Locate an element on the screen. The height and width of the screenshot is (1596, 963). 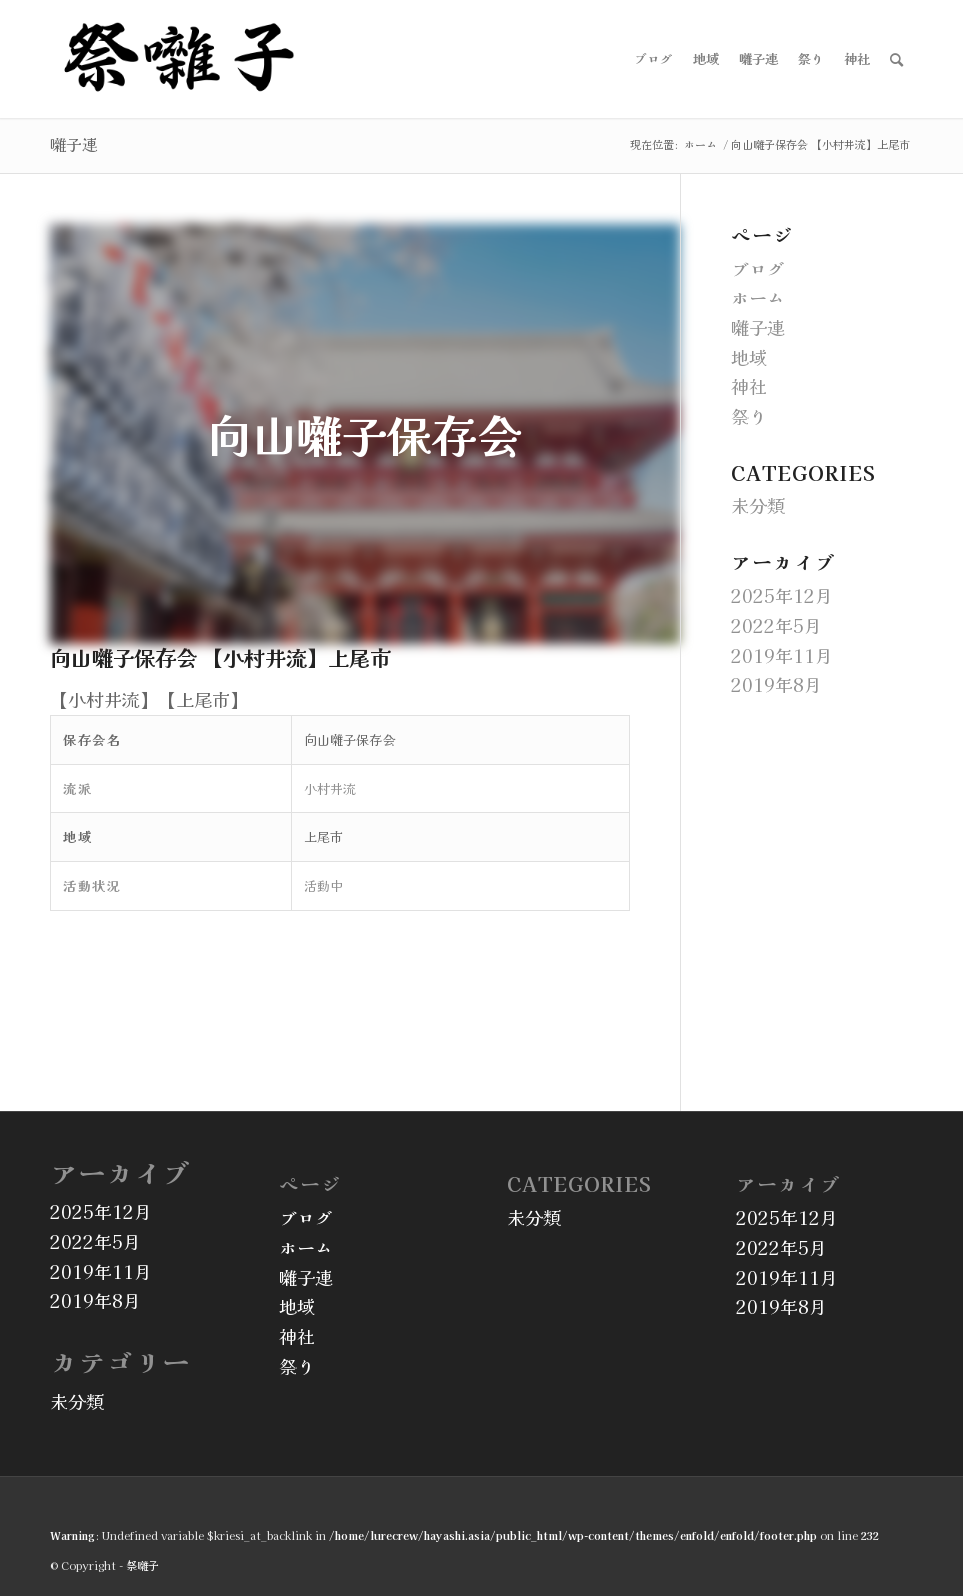
祭り is located at coordinates (749, 416).